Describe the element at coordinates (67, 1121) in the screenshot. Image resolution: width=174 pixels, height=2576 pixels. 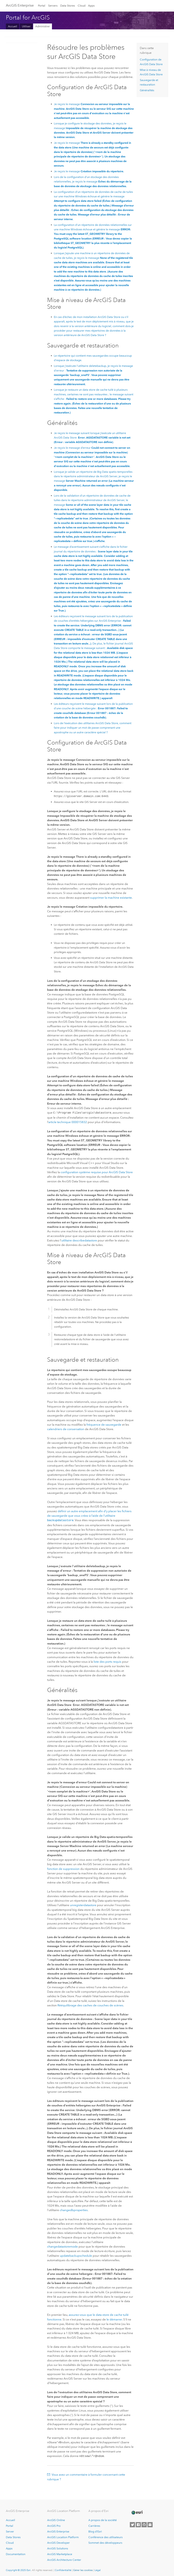
I see `article technique 000015832` at that location.